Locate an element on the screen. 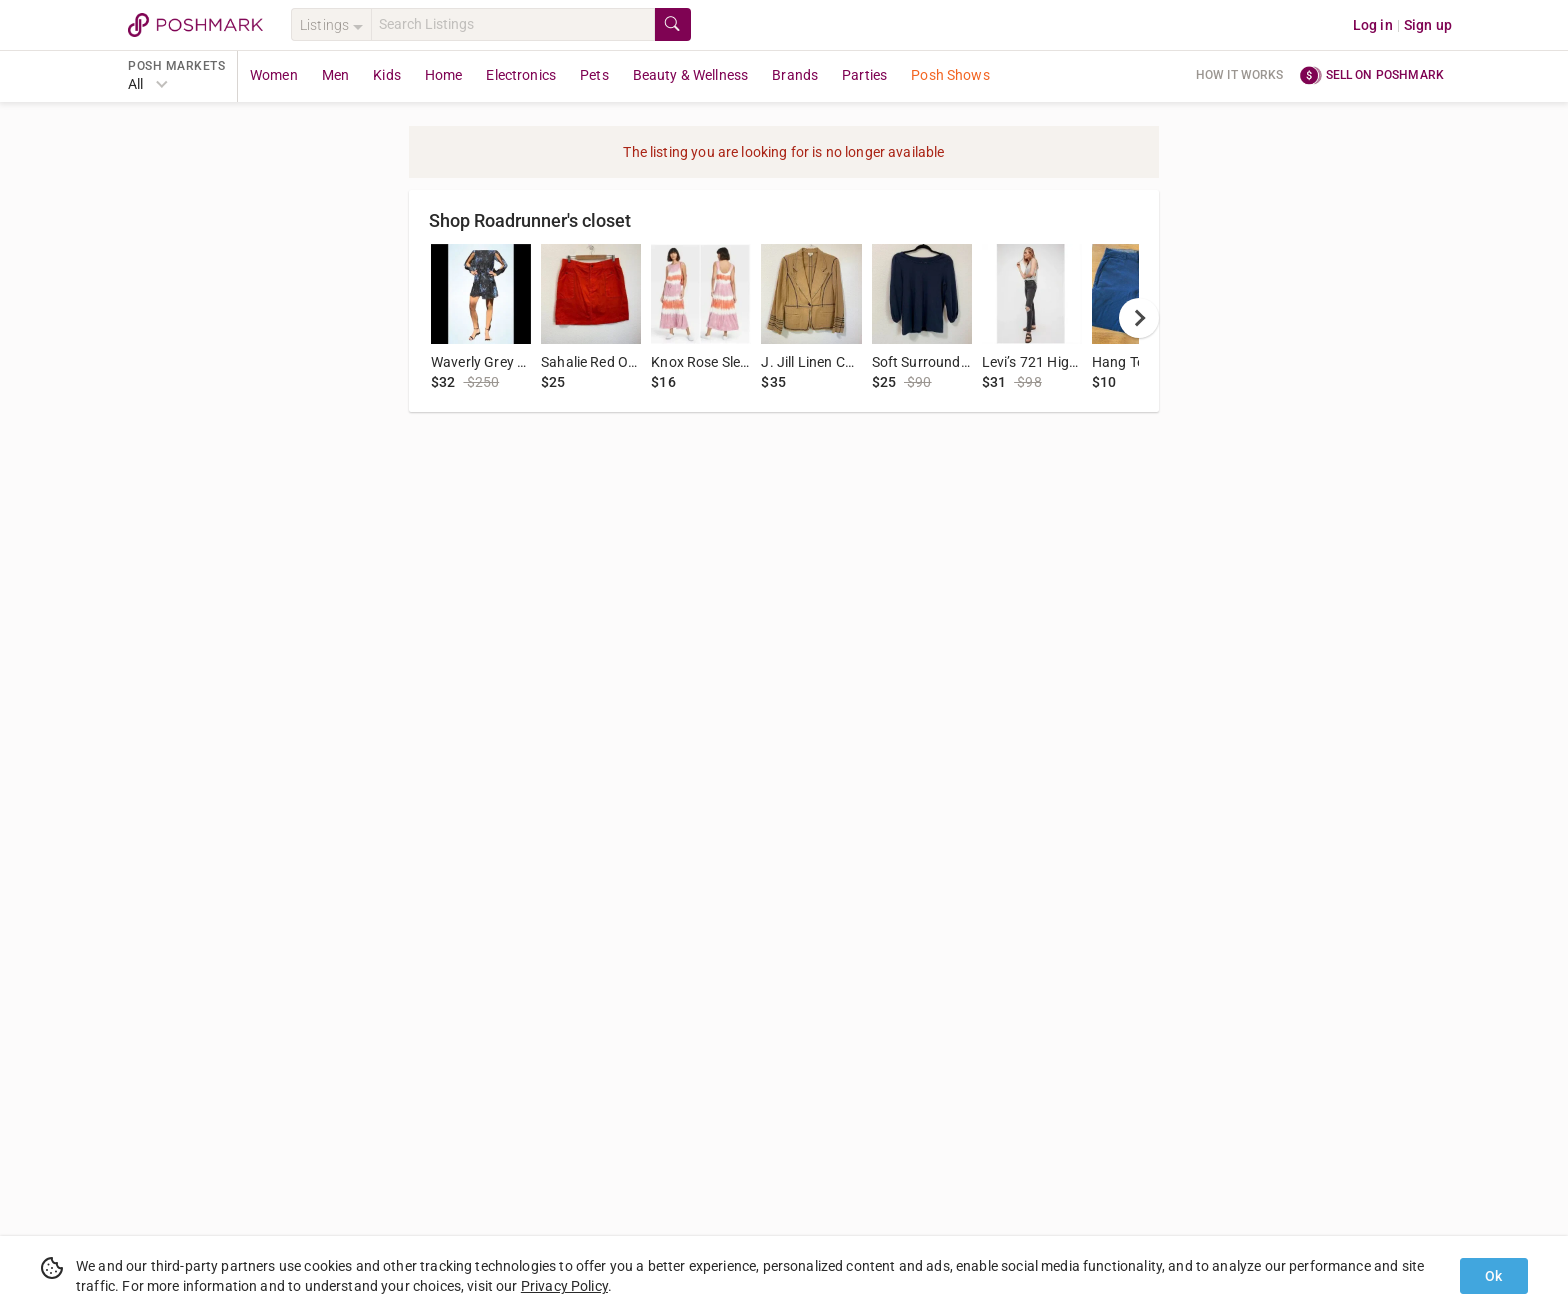  Women is located at coordinates (274, 75).